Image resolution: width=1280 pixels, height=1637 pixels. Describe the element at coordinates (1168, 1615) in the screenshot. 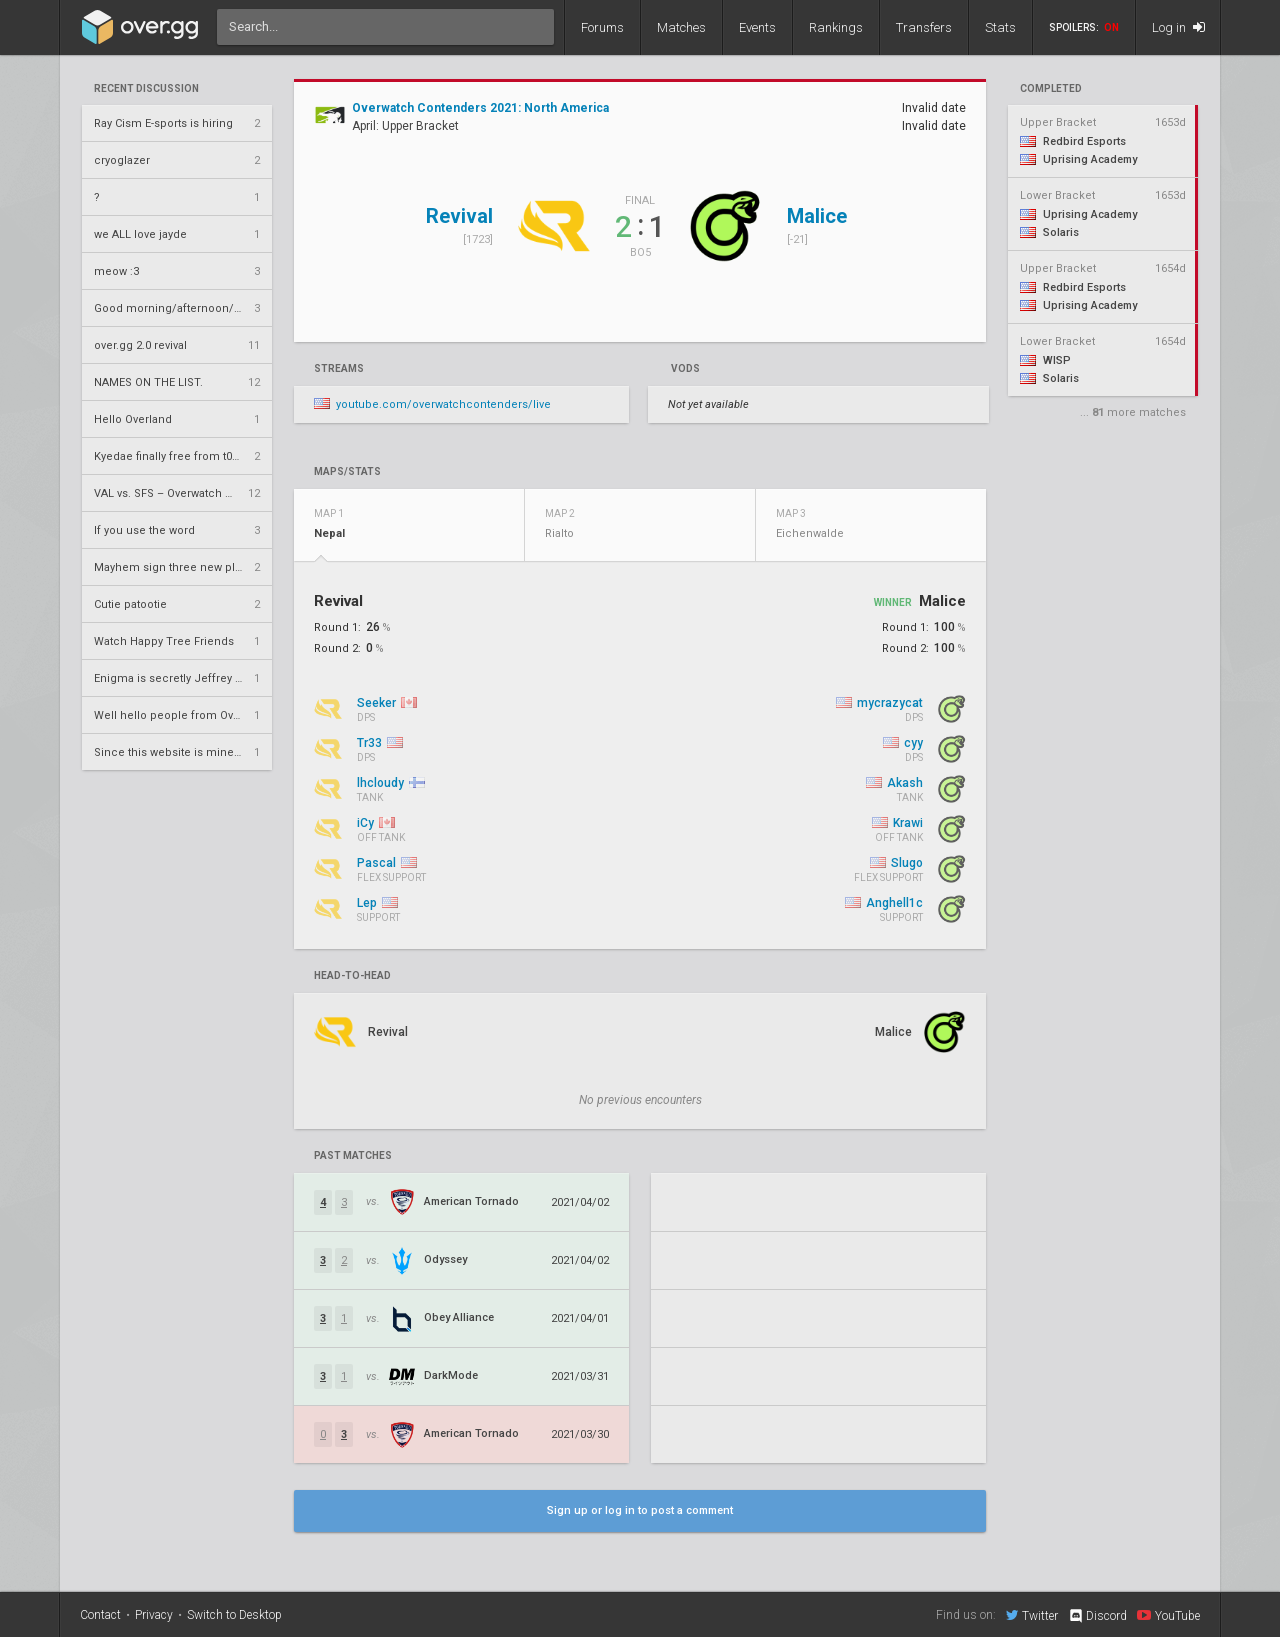

I see `YouTube` at that location.